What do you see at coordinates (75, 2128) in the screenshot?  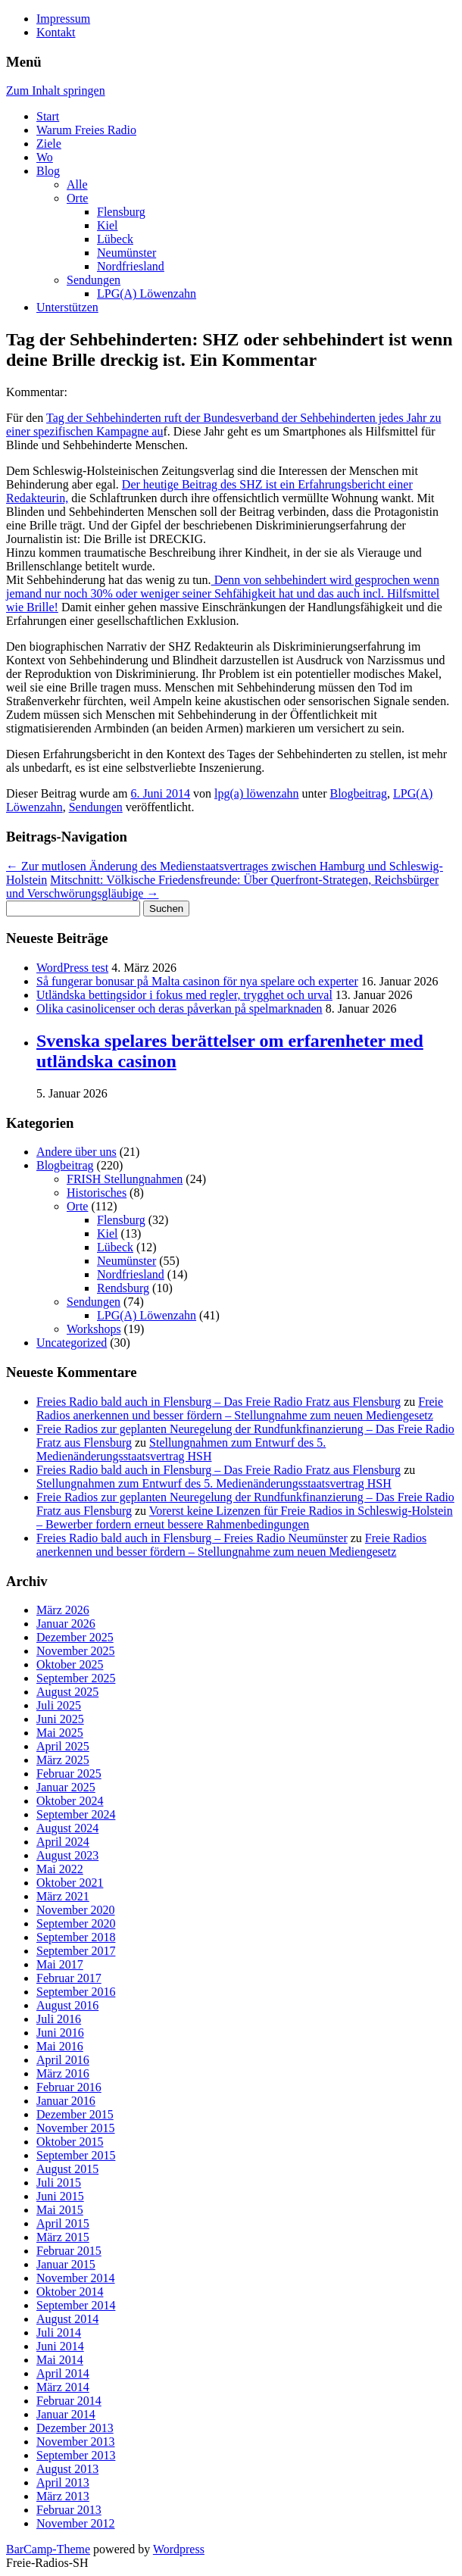 I see `November 2015` at bounding box center [75, 2128].